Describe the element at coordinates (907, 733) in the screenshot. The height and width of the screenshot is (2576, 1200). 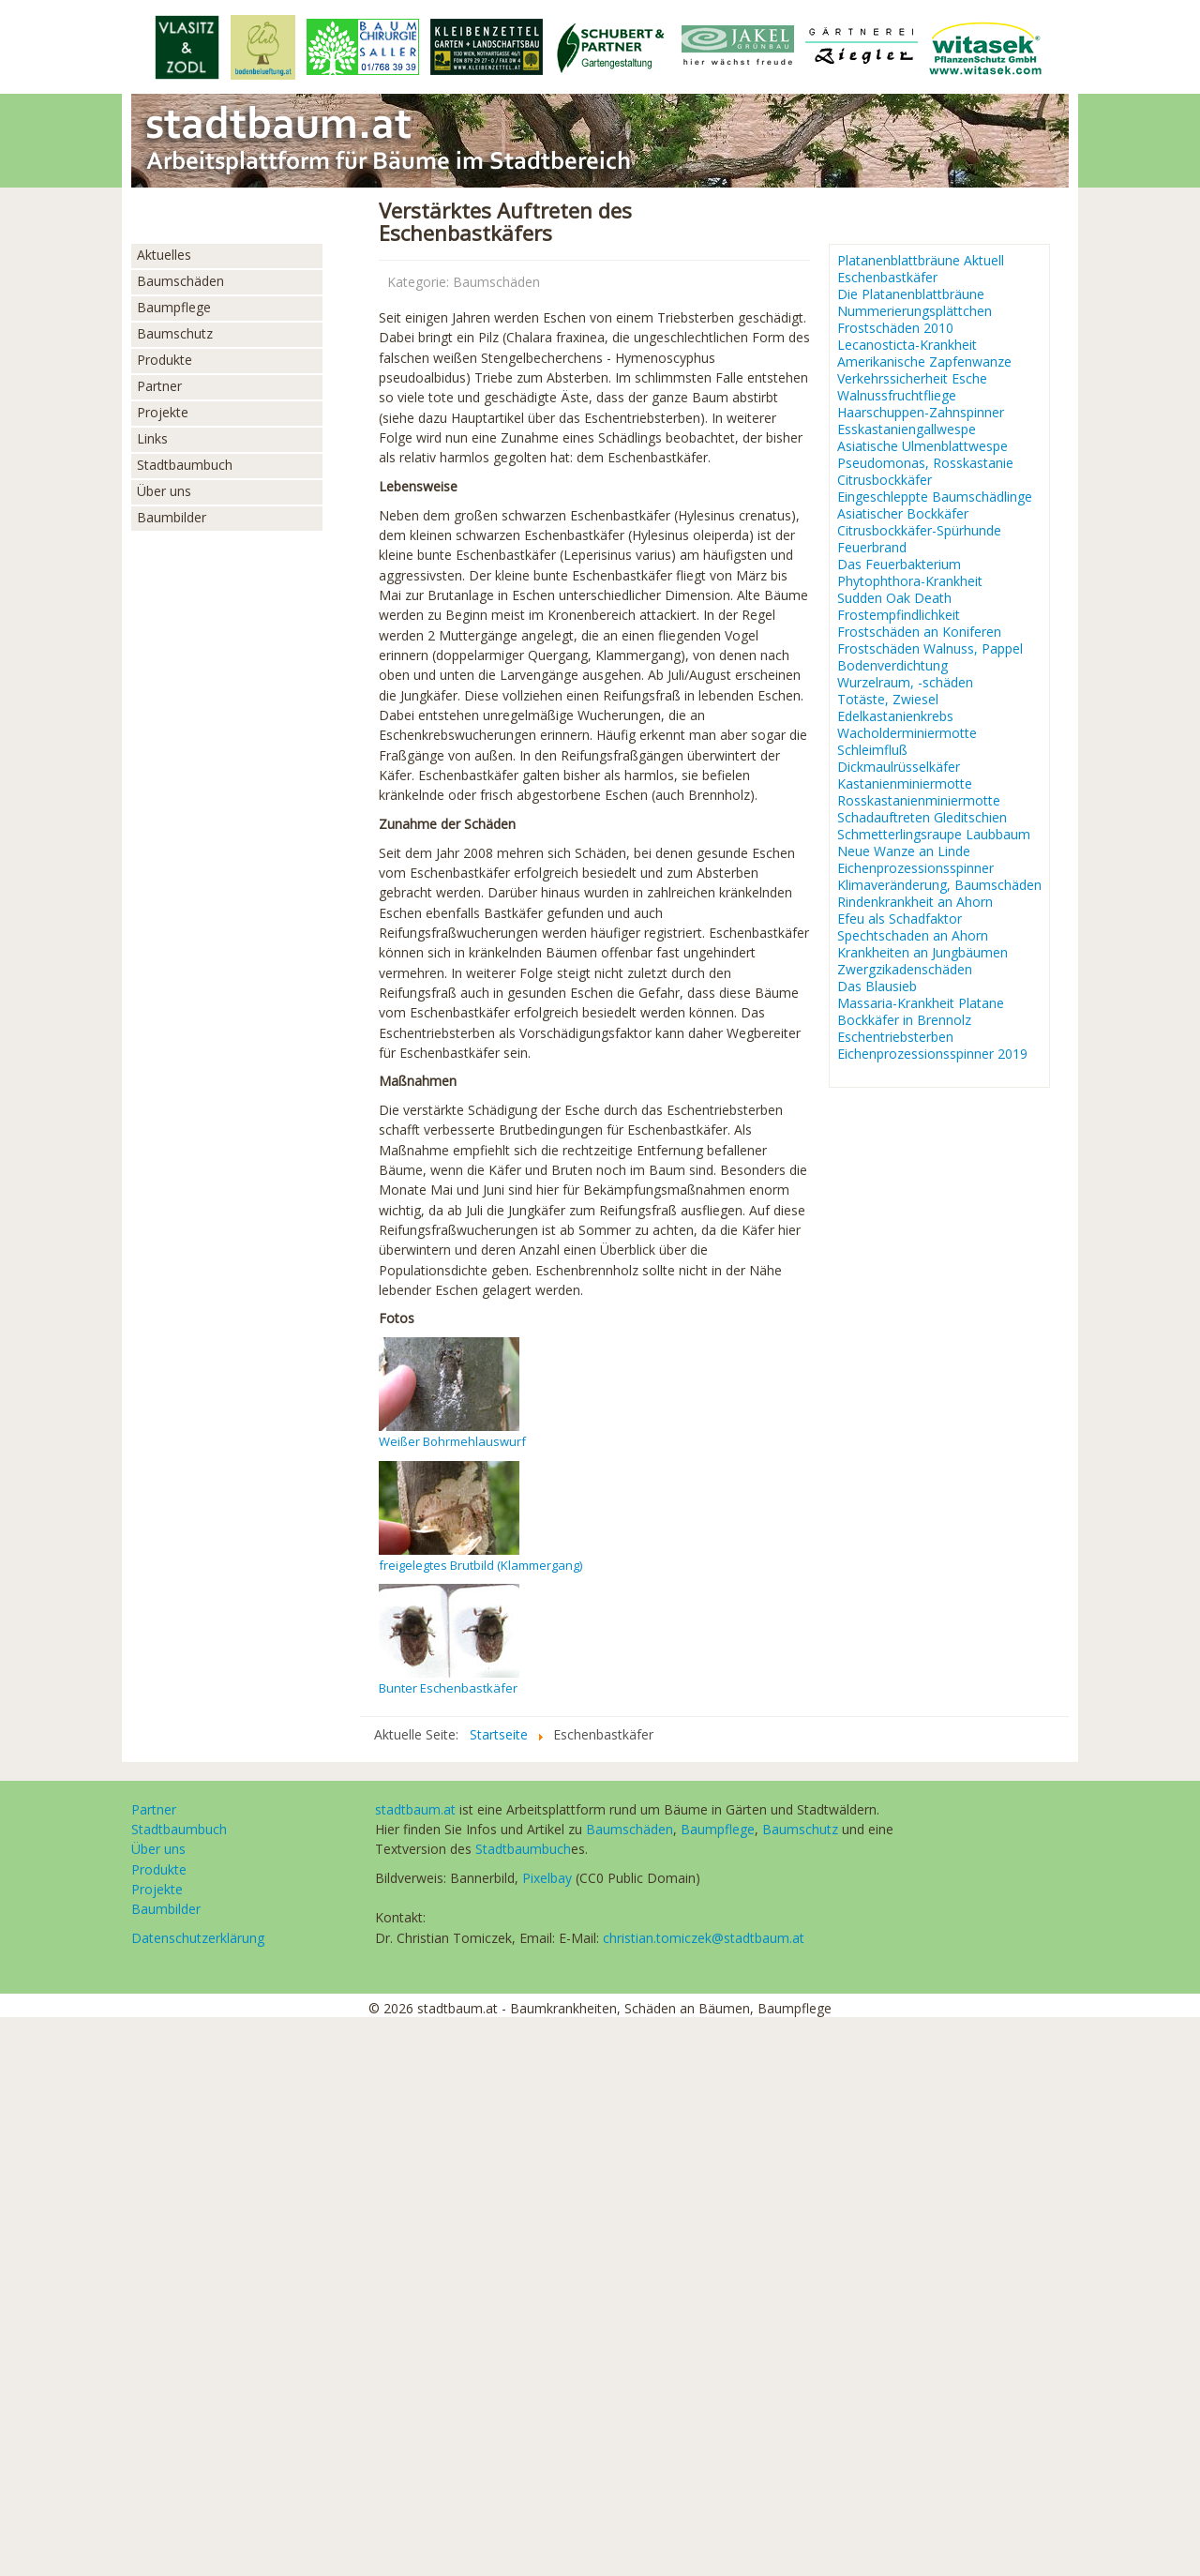
I see `Wacholderminiermotte` at that location.